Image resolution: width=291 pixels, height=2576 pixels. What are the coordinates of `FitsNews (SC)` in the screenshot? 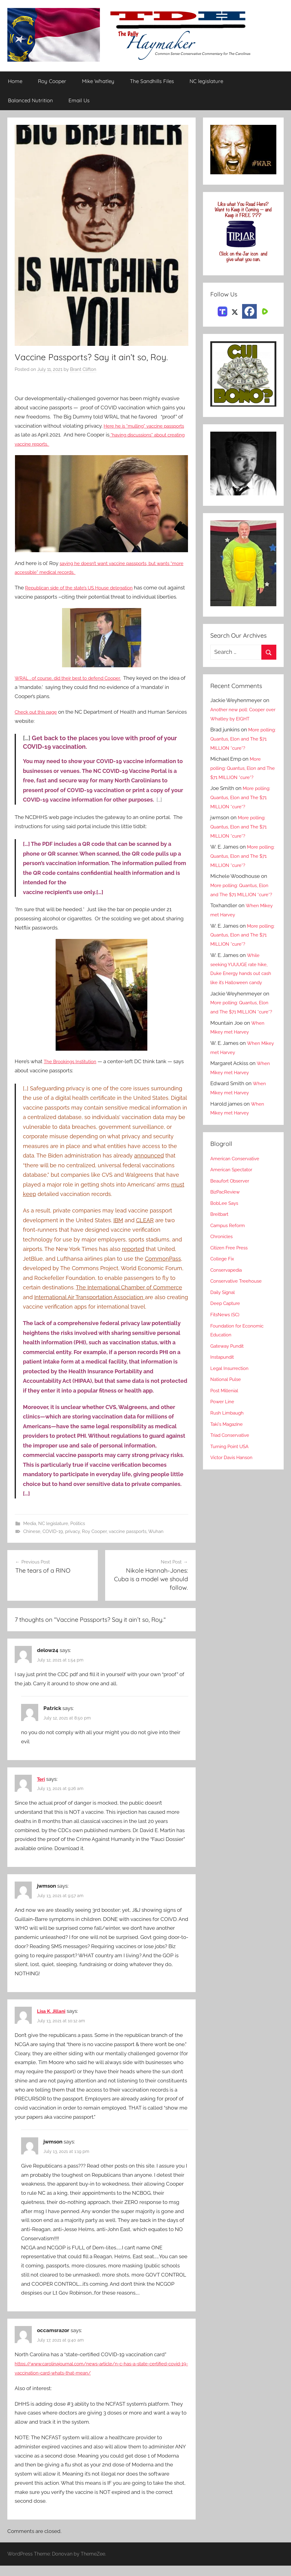 It's located at (227, 1342).